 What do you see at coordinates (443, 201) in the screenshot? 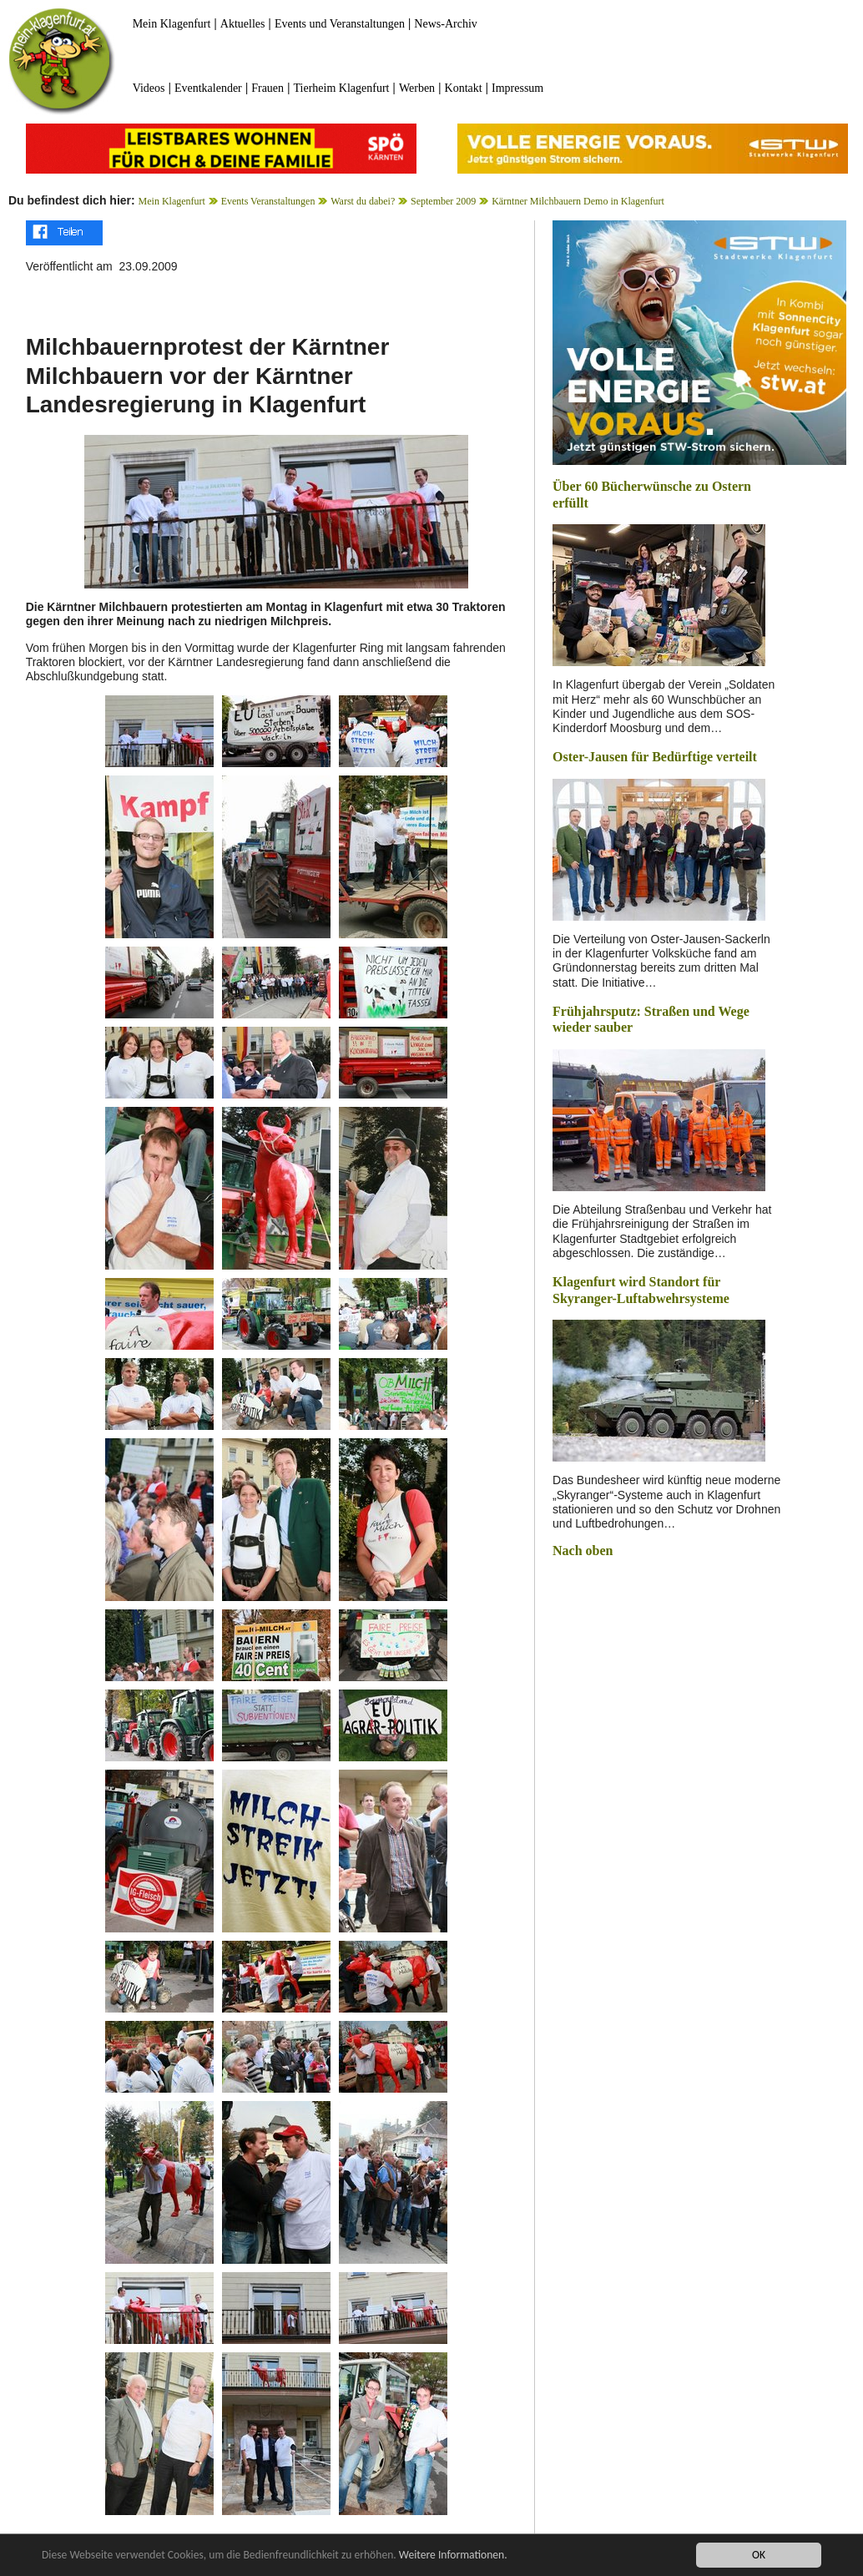
I see `September 2009` at bounding box center [443, 201].